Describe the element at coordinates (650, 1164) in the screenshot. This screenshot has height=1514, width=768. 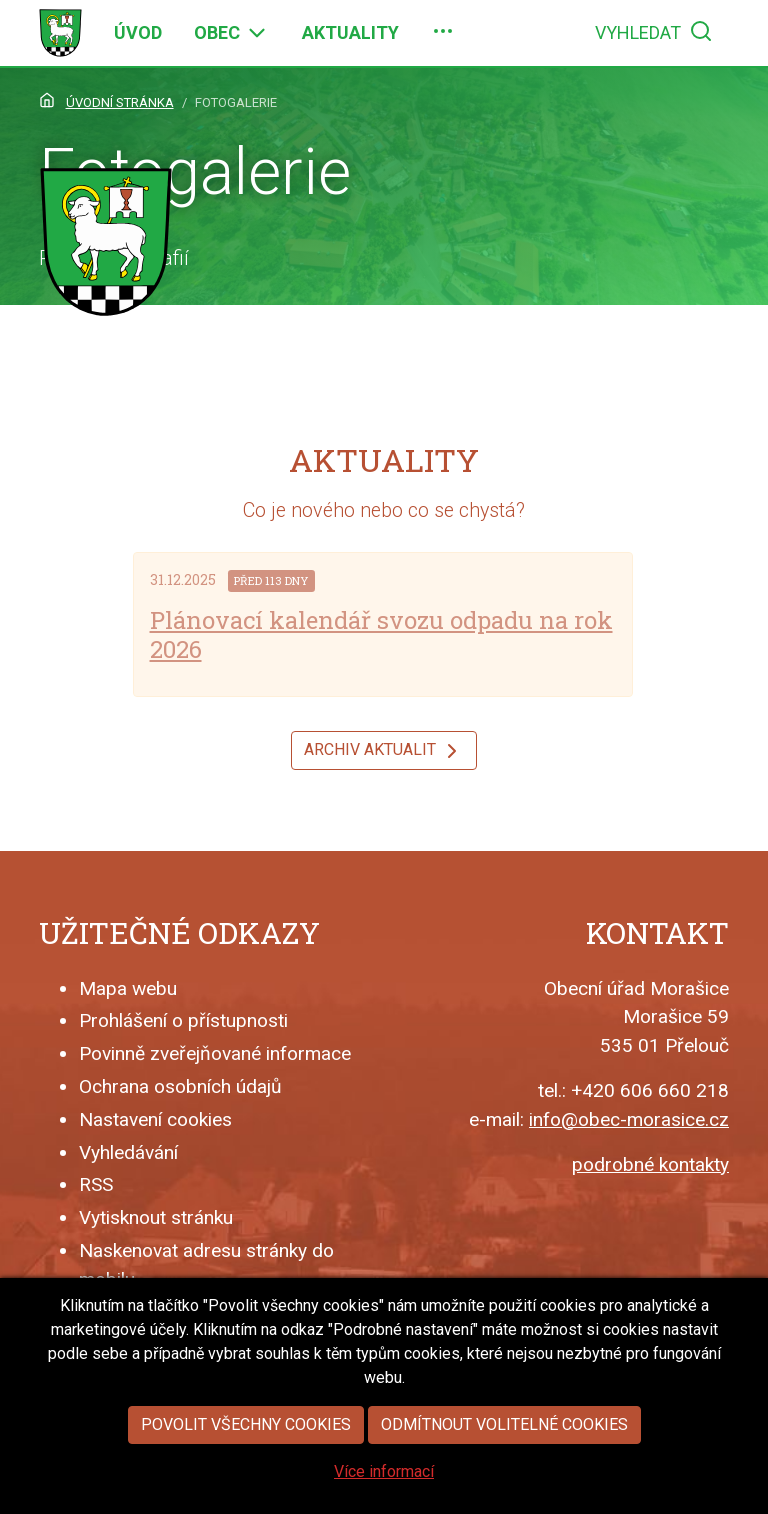
I see `podrobné kontakty` at that location.